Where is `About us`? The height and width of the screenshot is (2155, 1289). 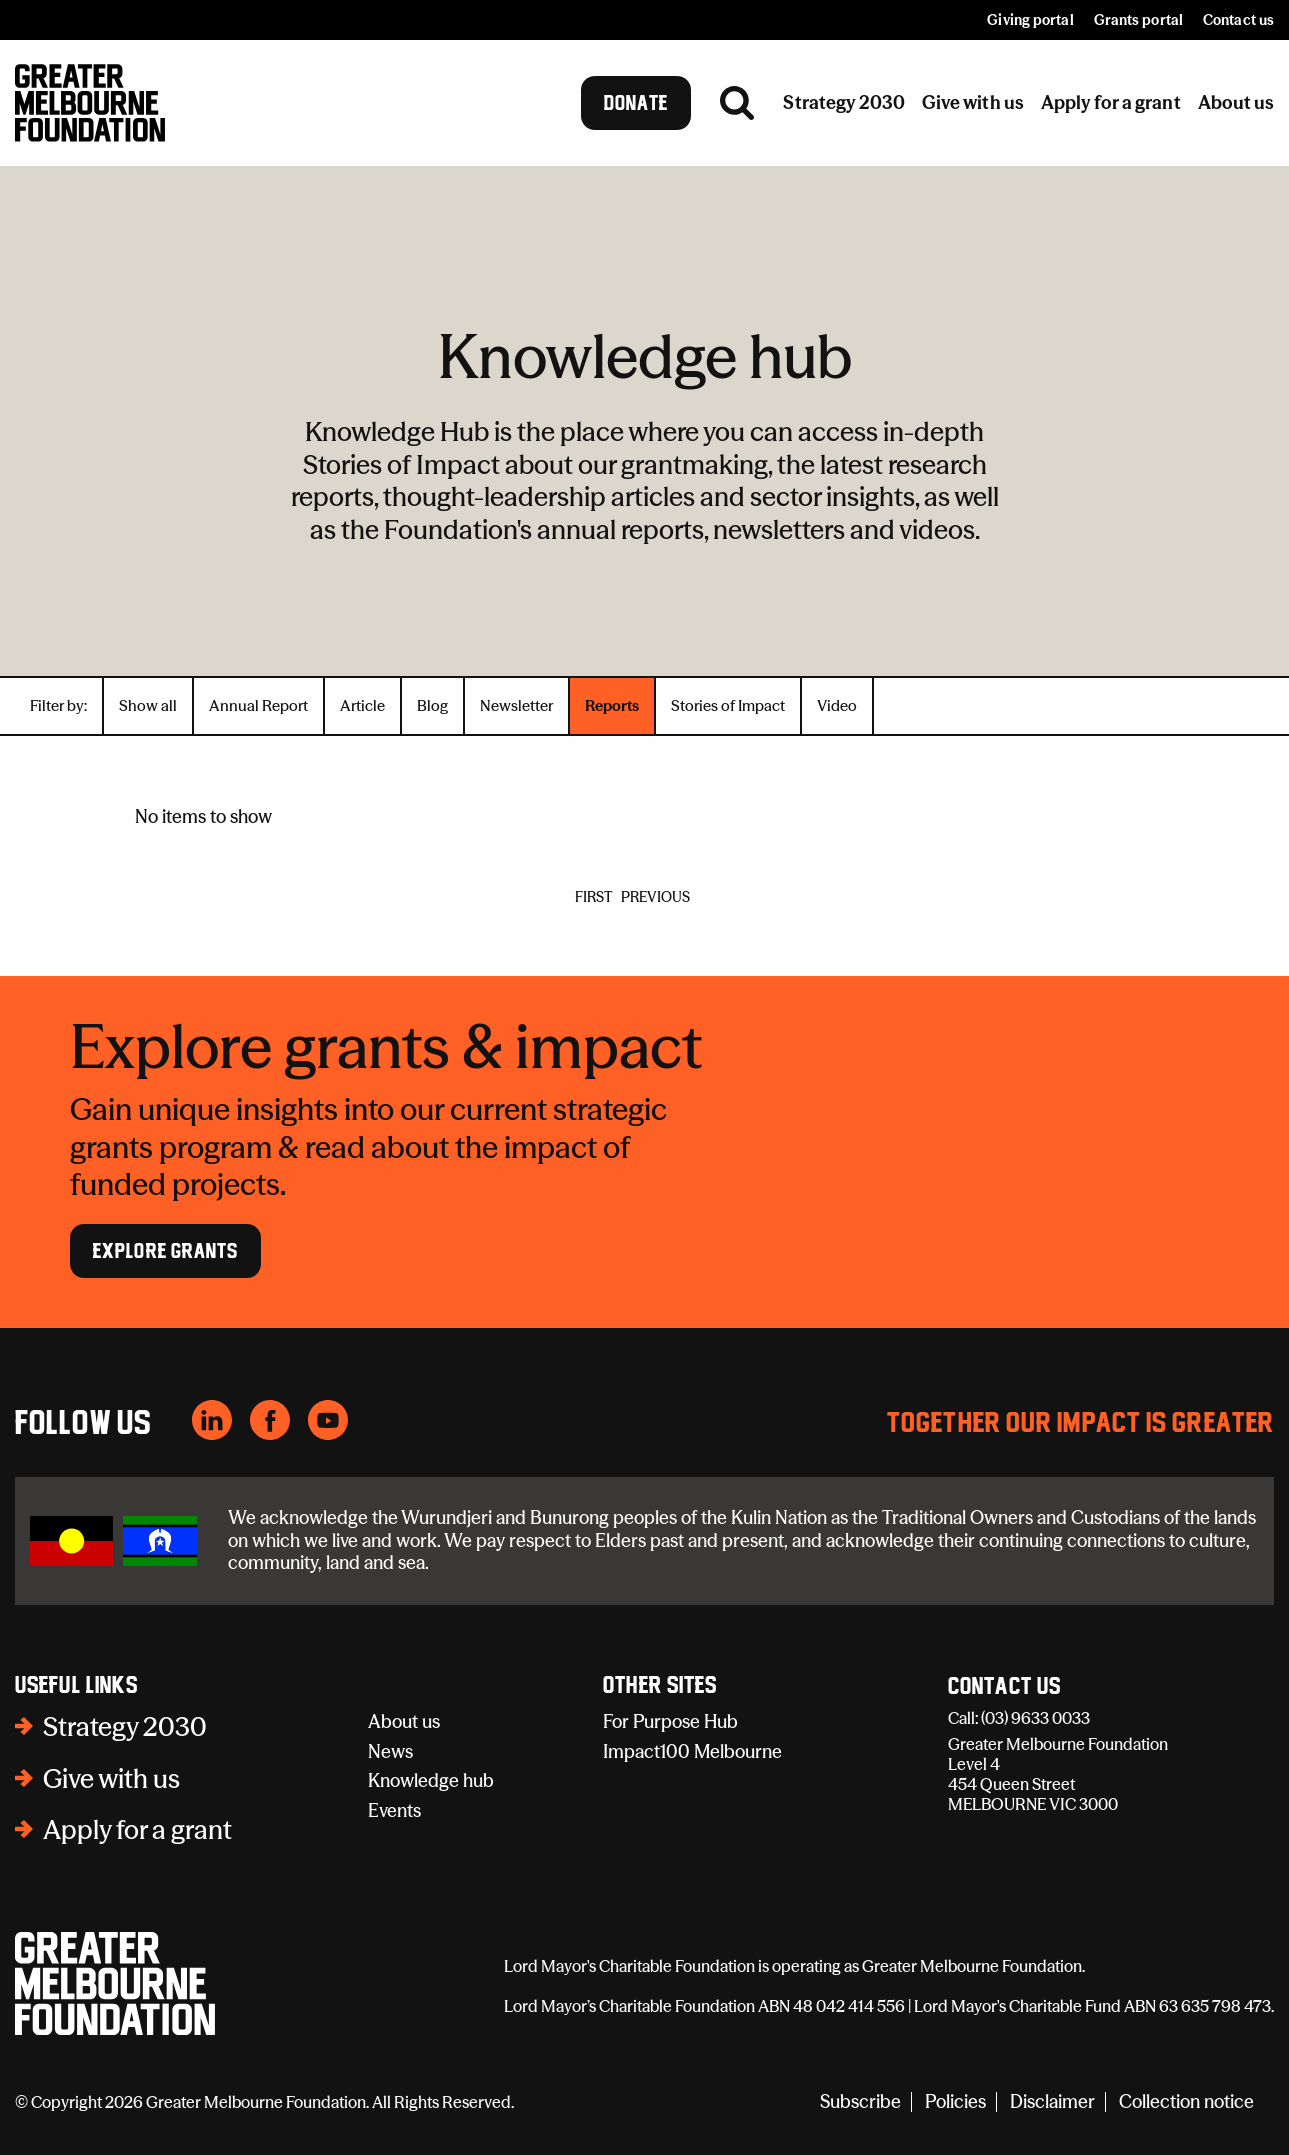
About us is located at coordinates (404, 1721).